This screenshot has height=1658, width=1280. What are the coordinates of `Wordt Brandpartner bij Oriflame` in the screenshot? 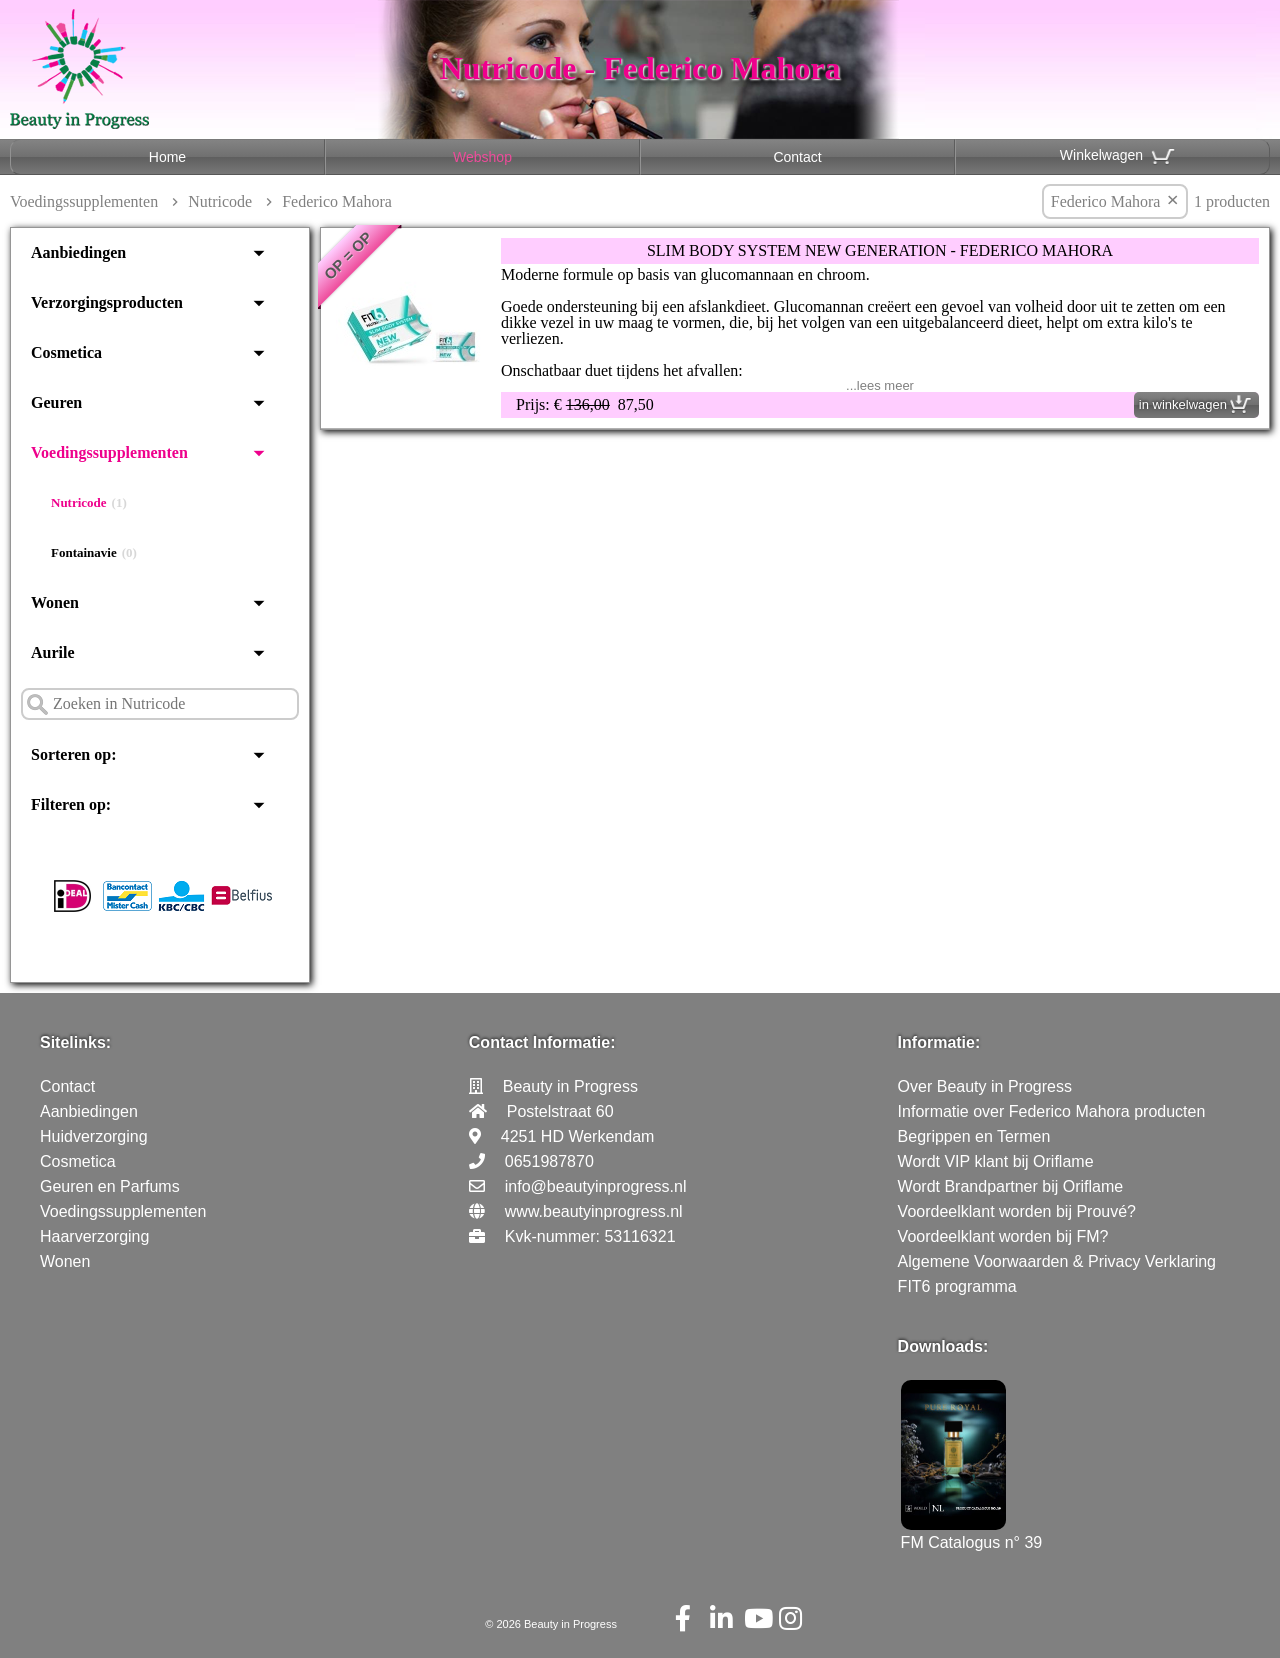 It's located at (1011, 1186).